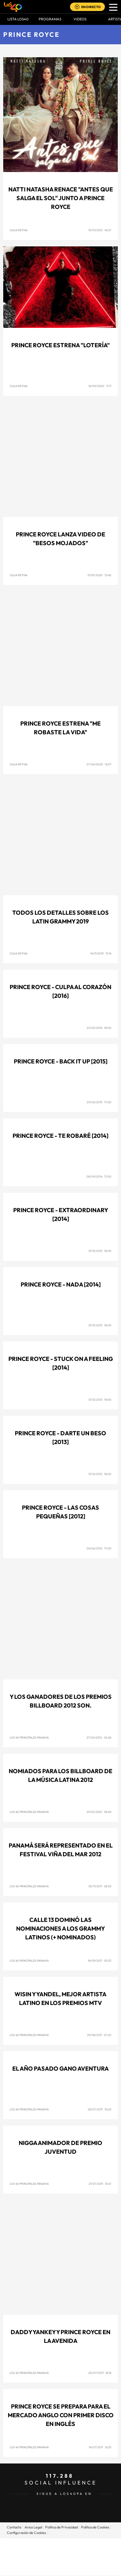 Image resolution: width=121 pixels, height=2576 pixels. Describe the element at coordinates (60, 1928) in the screenshot. I see `Calle 13 dominó las nominaciones a los Grammy Latinos (+ Nominados)` at that location.